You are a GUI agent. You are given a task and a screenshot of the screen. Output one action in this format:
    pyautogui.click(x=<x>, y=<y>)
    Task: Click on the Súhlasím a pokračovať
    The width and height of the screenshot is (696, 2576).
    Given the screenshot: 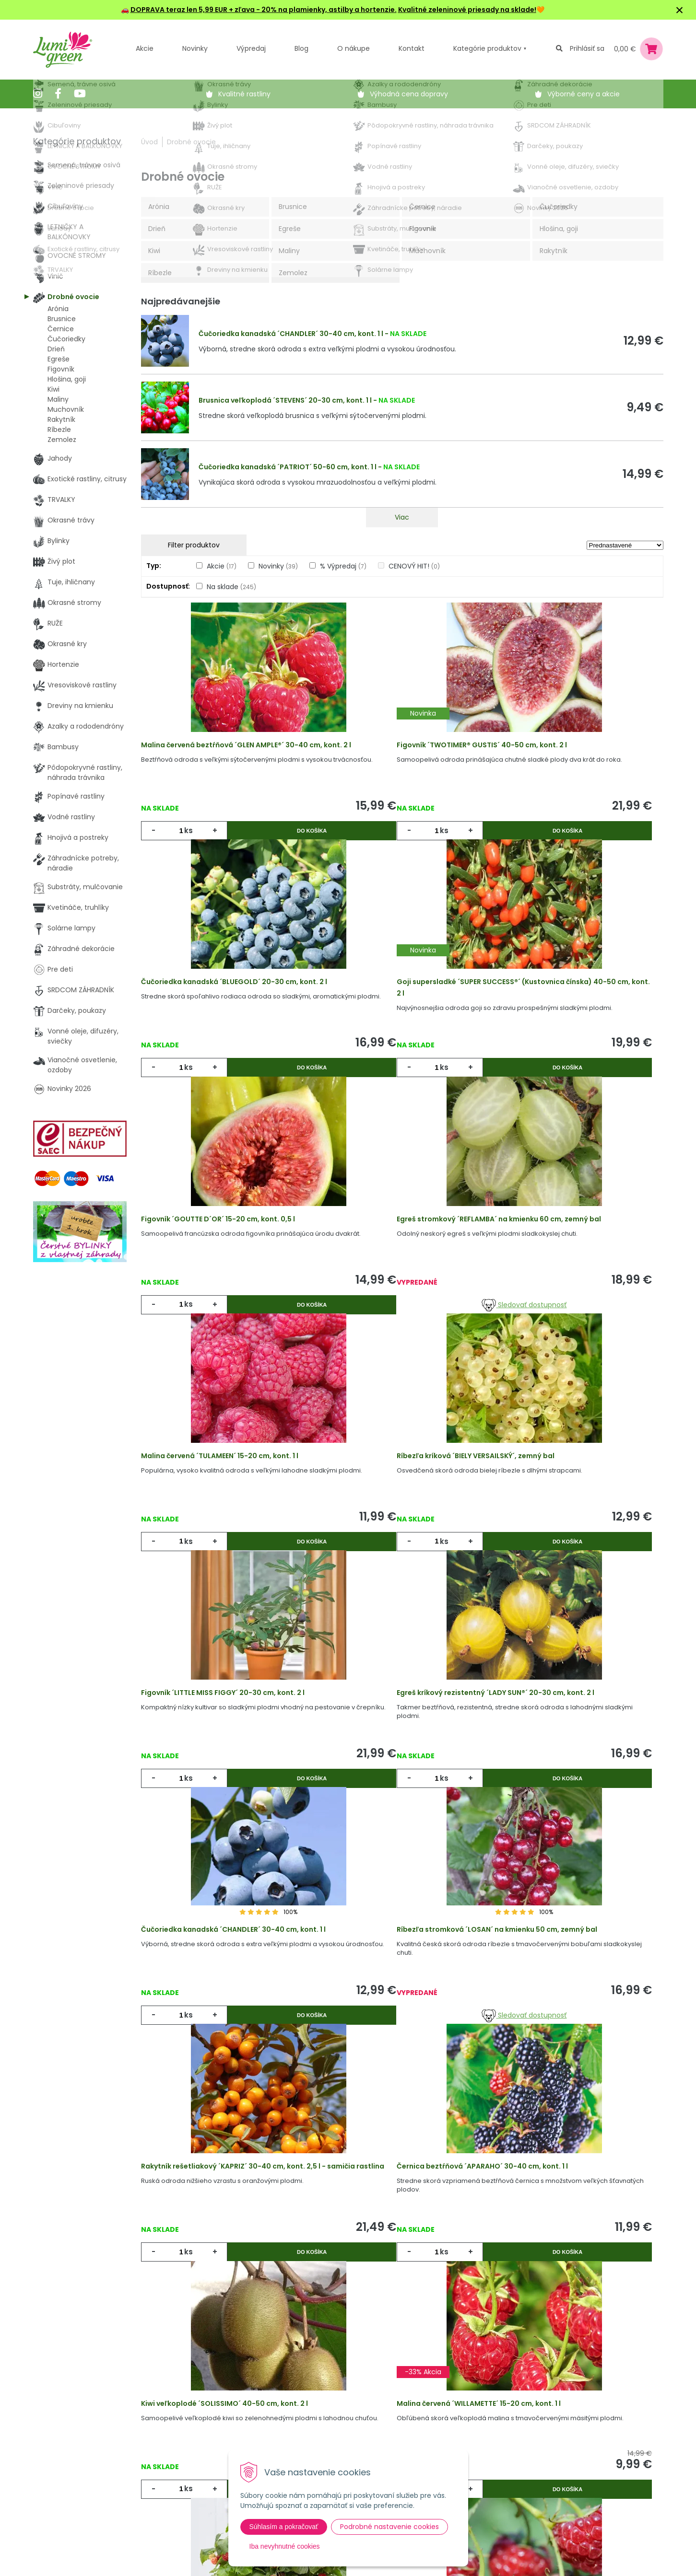 What is the action you would take?
    pyautogui.click(x=284, y=2526)
    